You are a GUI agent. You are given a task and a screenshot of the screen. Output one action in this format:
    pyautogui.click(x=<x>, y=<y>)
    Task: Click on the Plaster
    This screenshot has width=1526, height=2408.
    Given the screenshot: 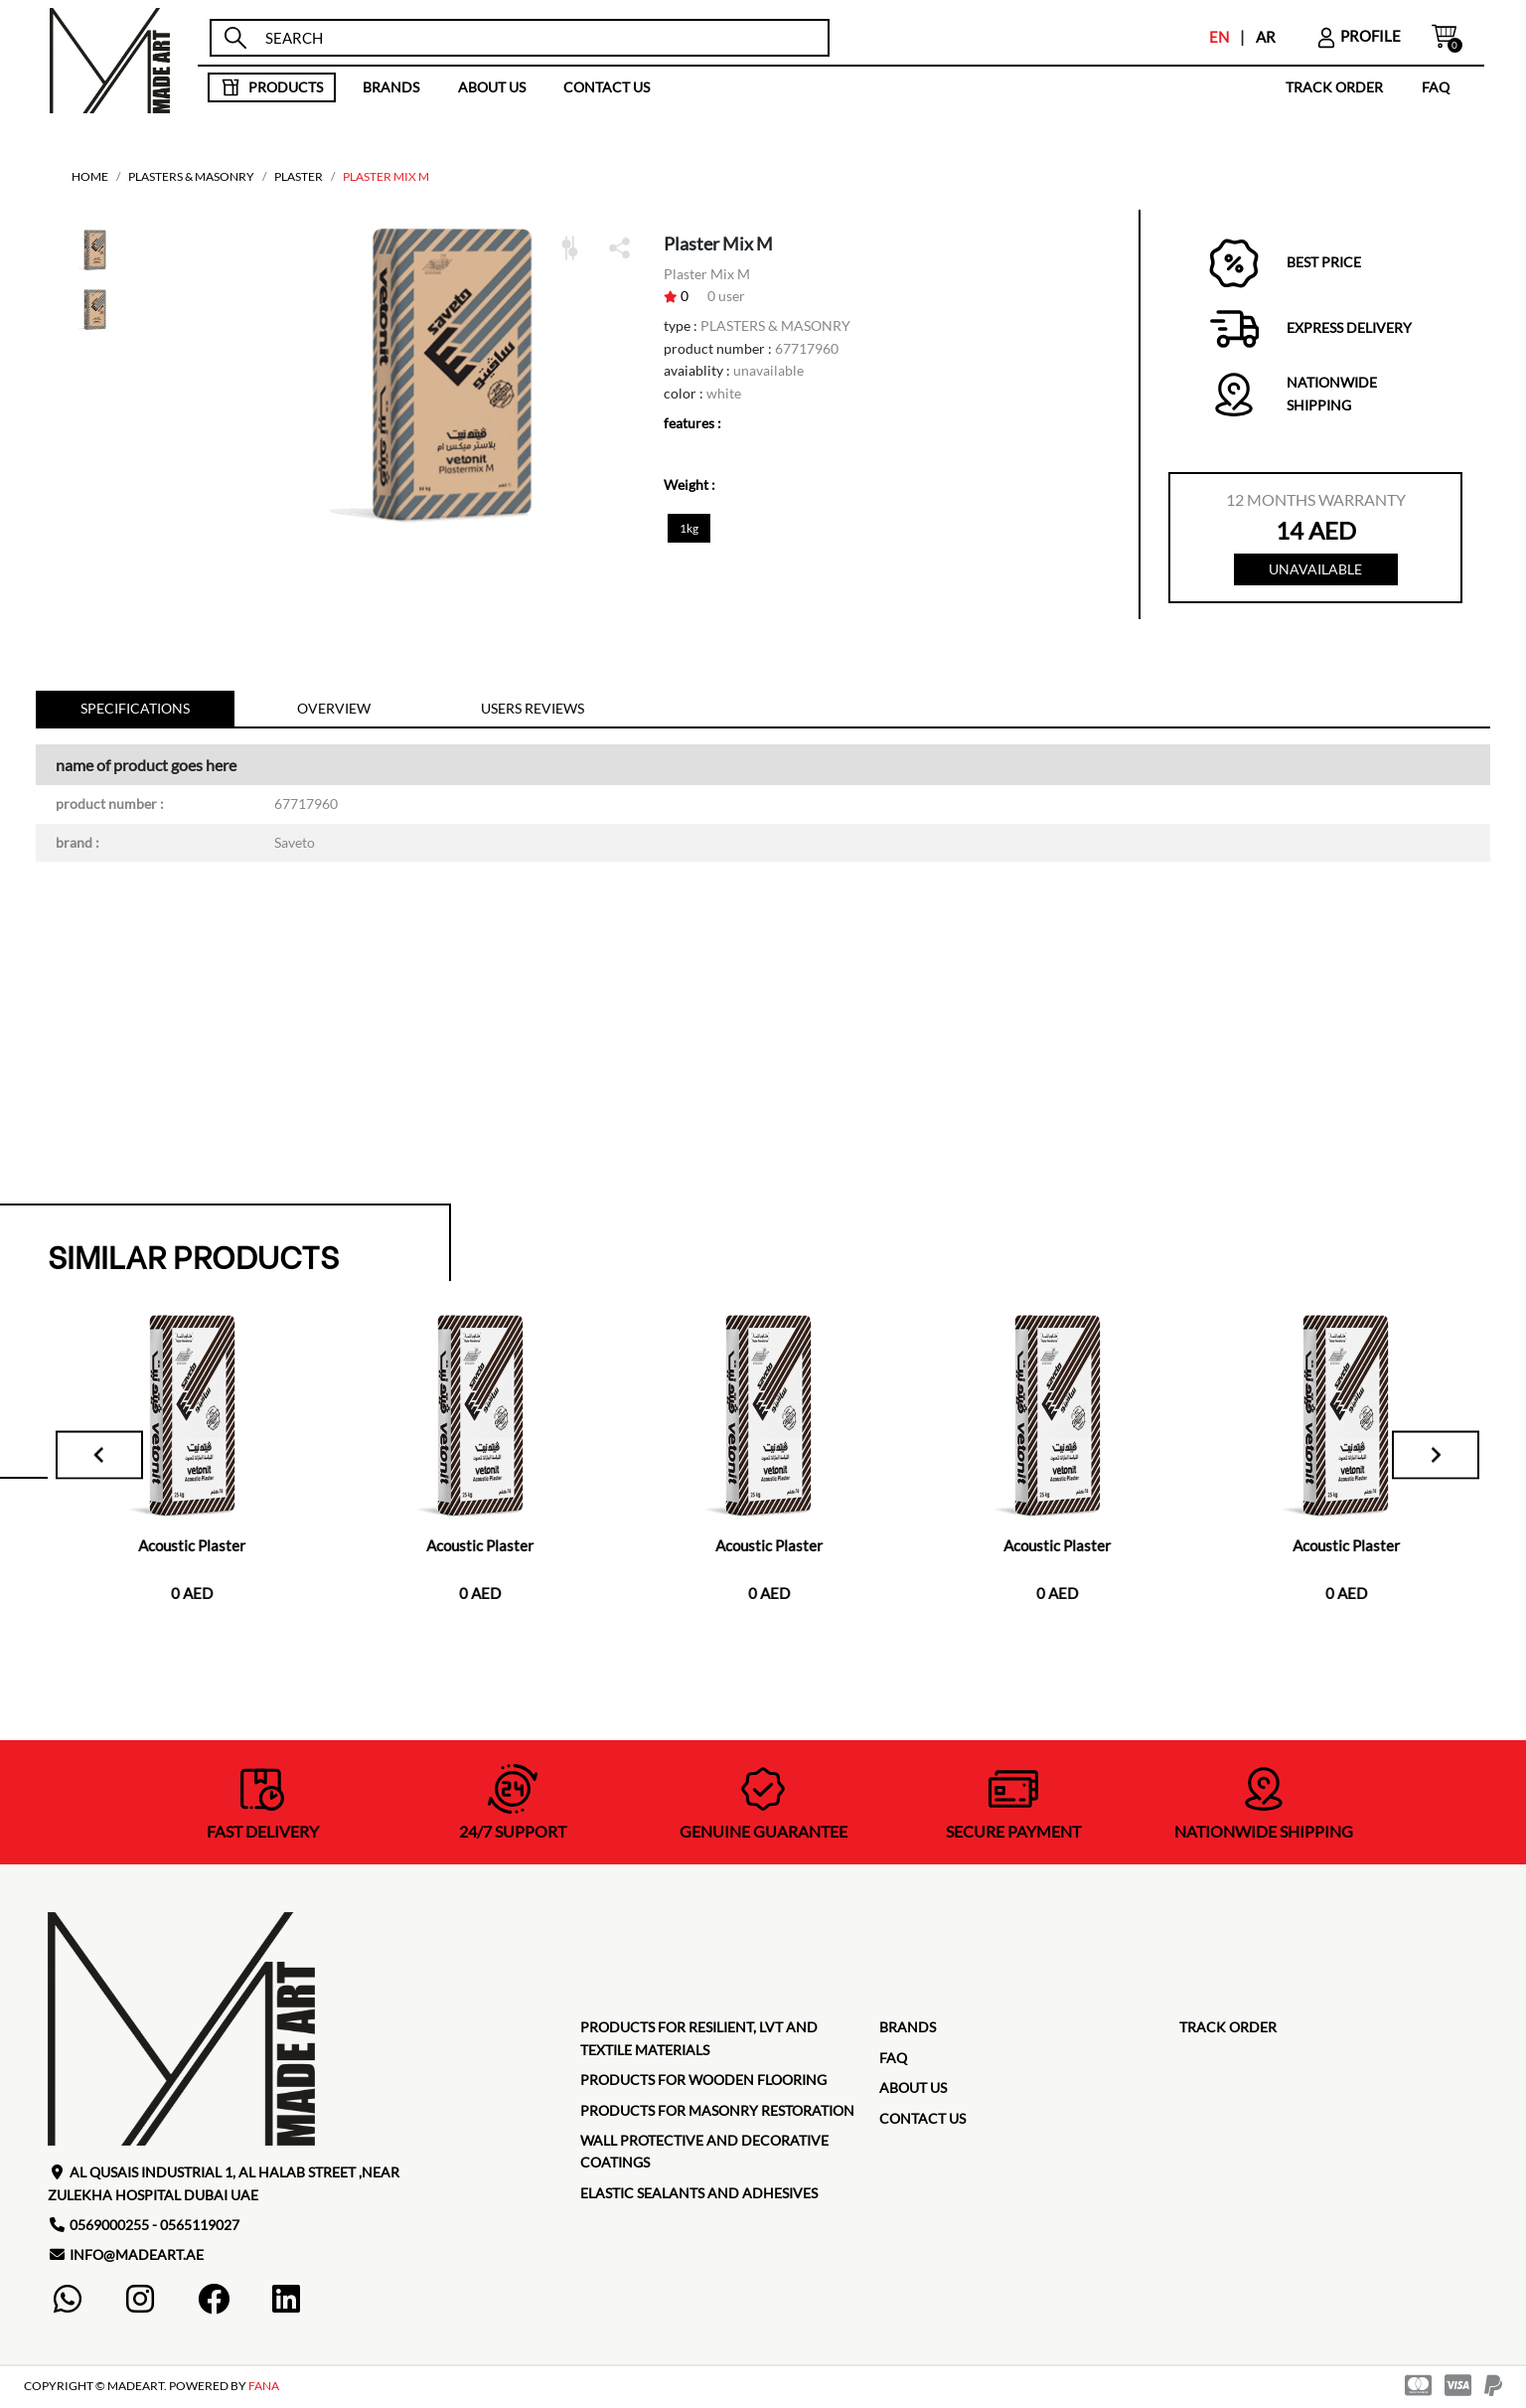 What is the action you would take?
    pyautogui.click(x=298, y=176)
    